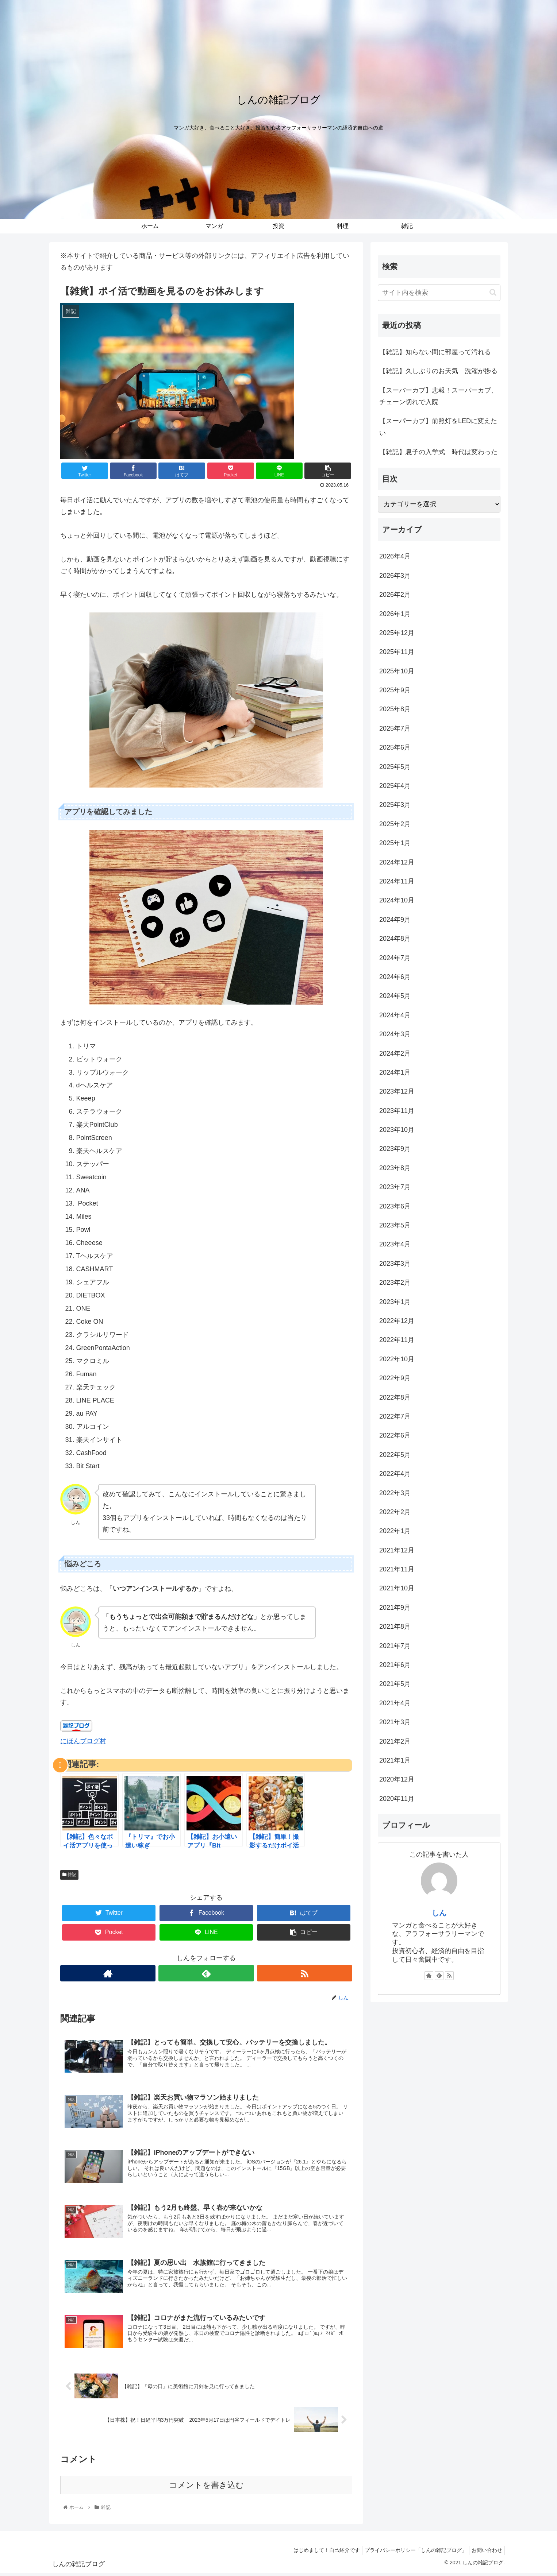 The height and width of the screenshot is (2576, 557). What do you see at coordinates (396, 1129) in the screenshot?
I see `2023年10月` at bounding box center [396, 1129].